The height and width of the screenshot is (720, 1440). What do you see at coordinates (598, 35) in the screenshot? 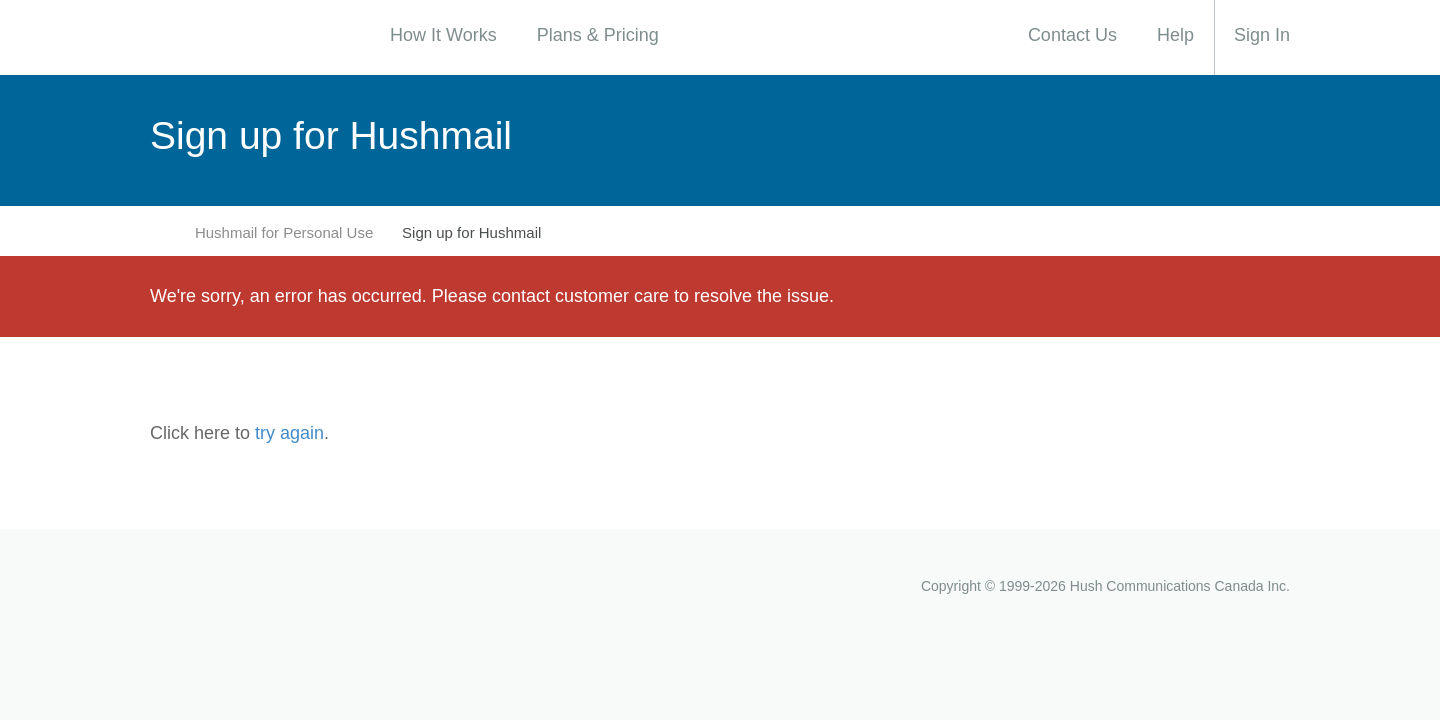
I see `Plans & Pricing` at bounding box center [598, 35].